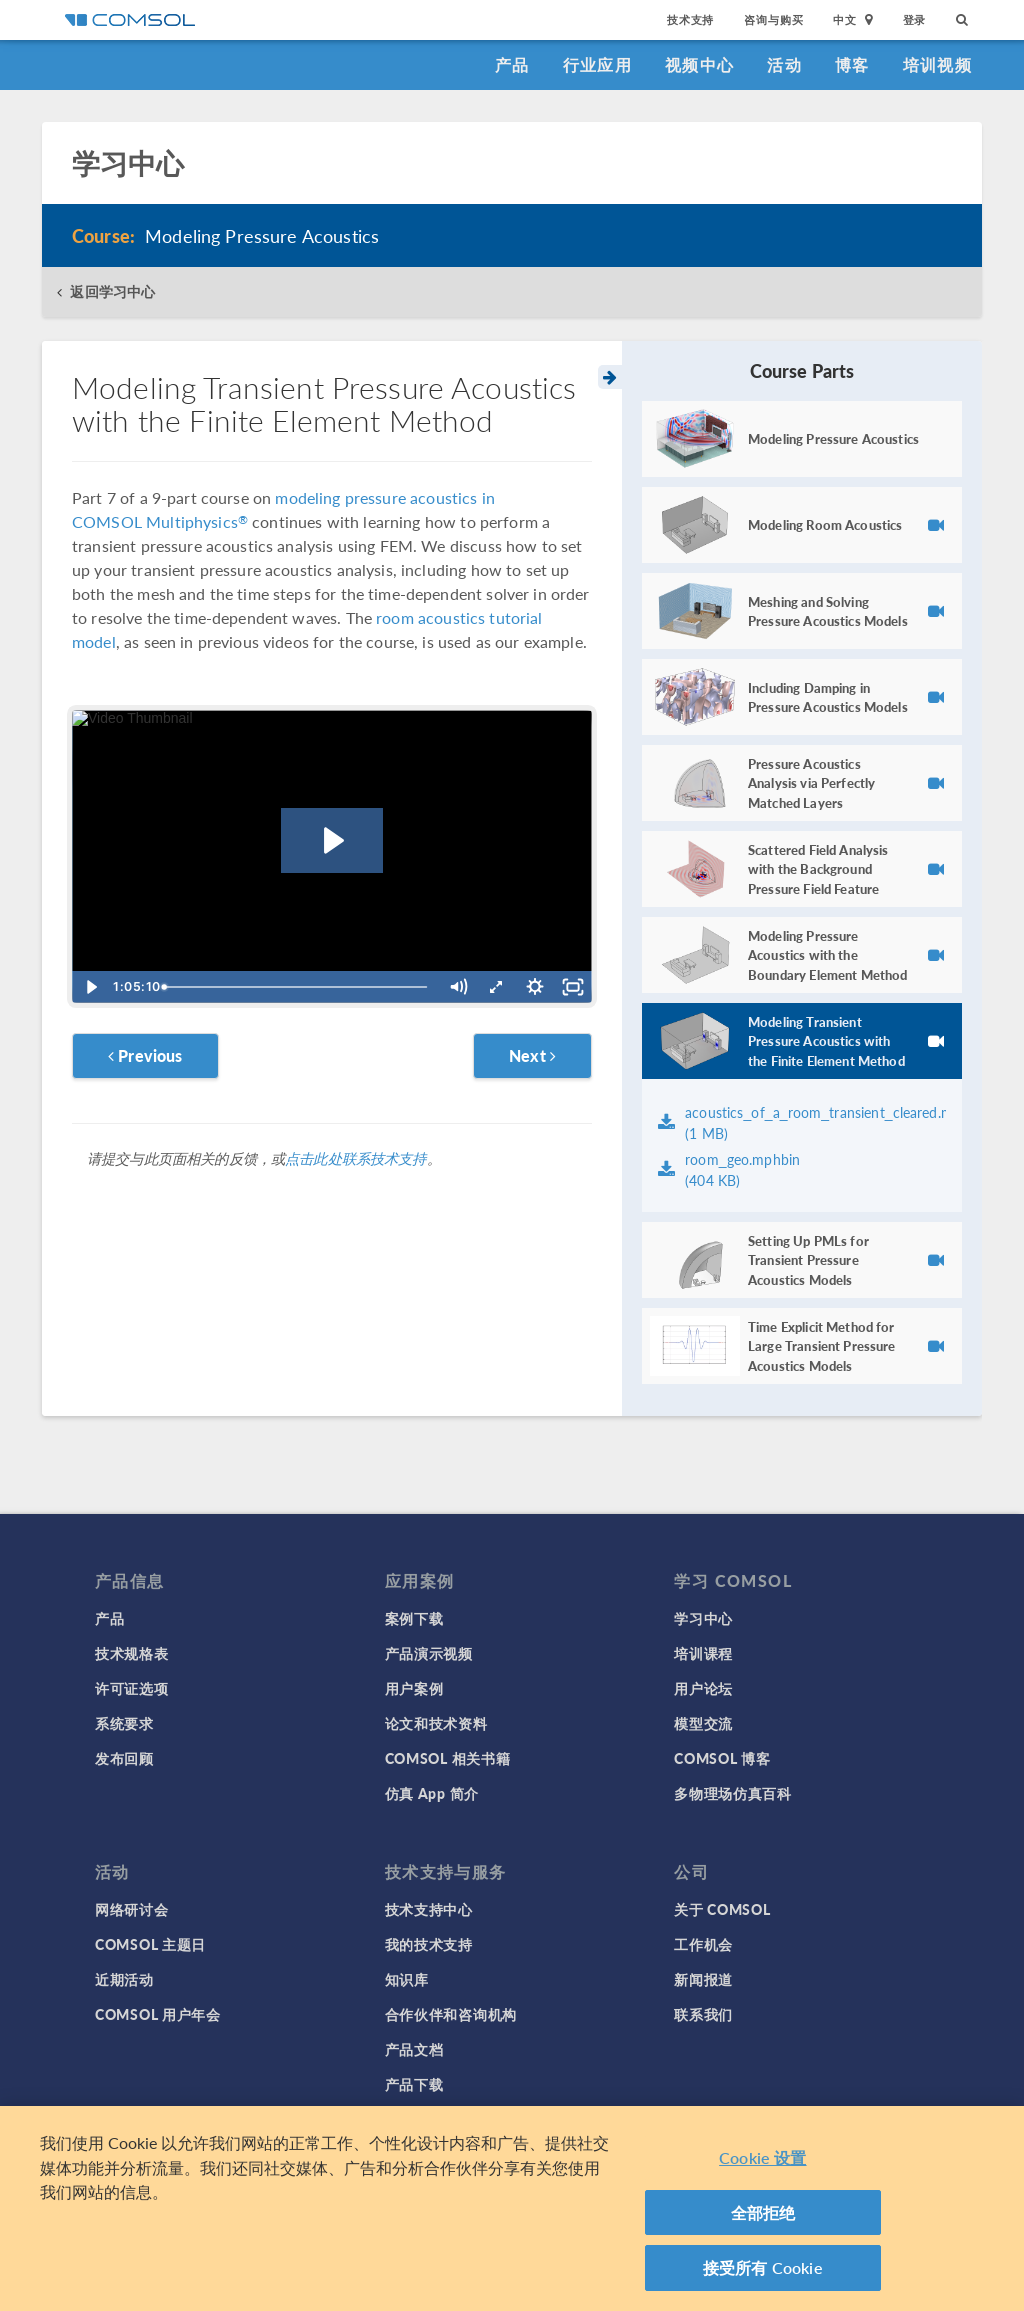  What do you see at coordinates (703, 1688) in the screenshot?
I see `用户论坛` at bounding box center [703, 1688].